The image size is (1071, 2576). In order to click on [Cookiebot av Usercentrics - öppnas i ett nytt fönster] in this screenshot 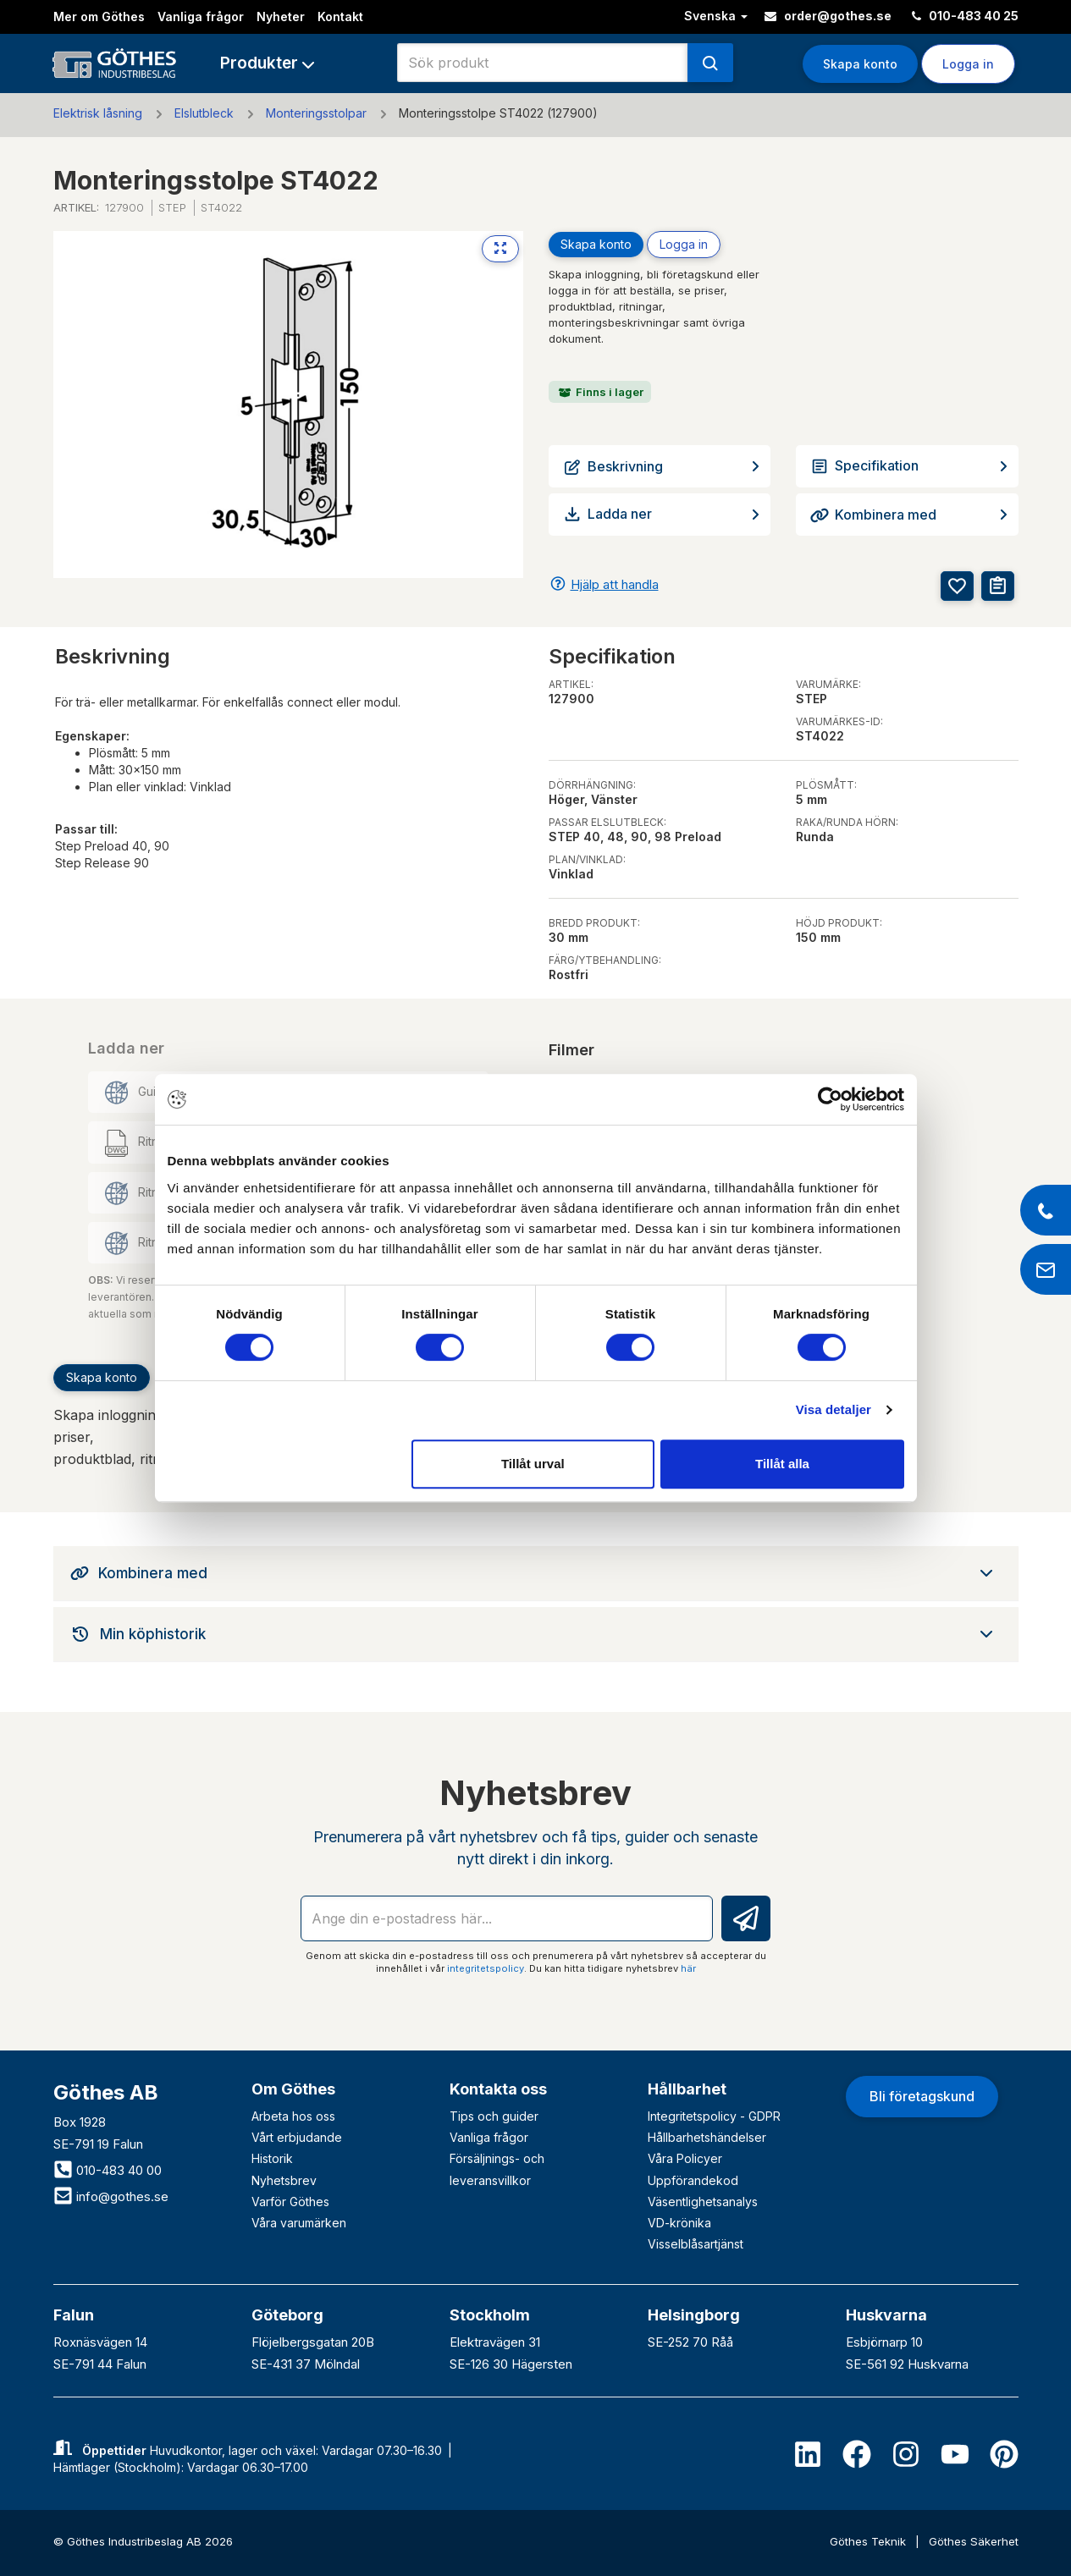, I will do `click(830, 1099)`.